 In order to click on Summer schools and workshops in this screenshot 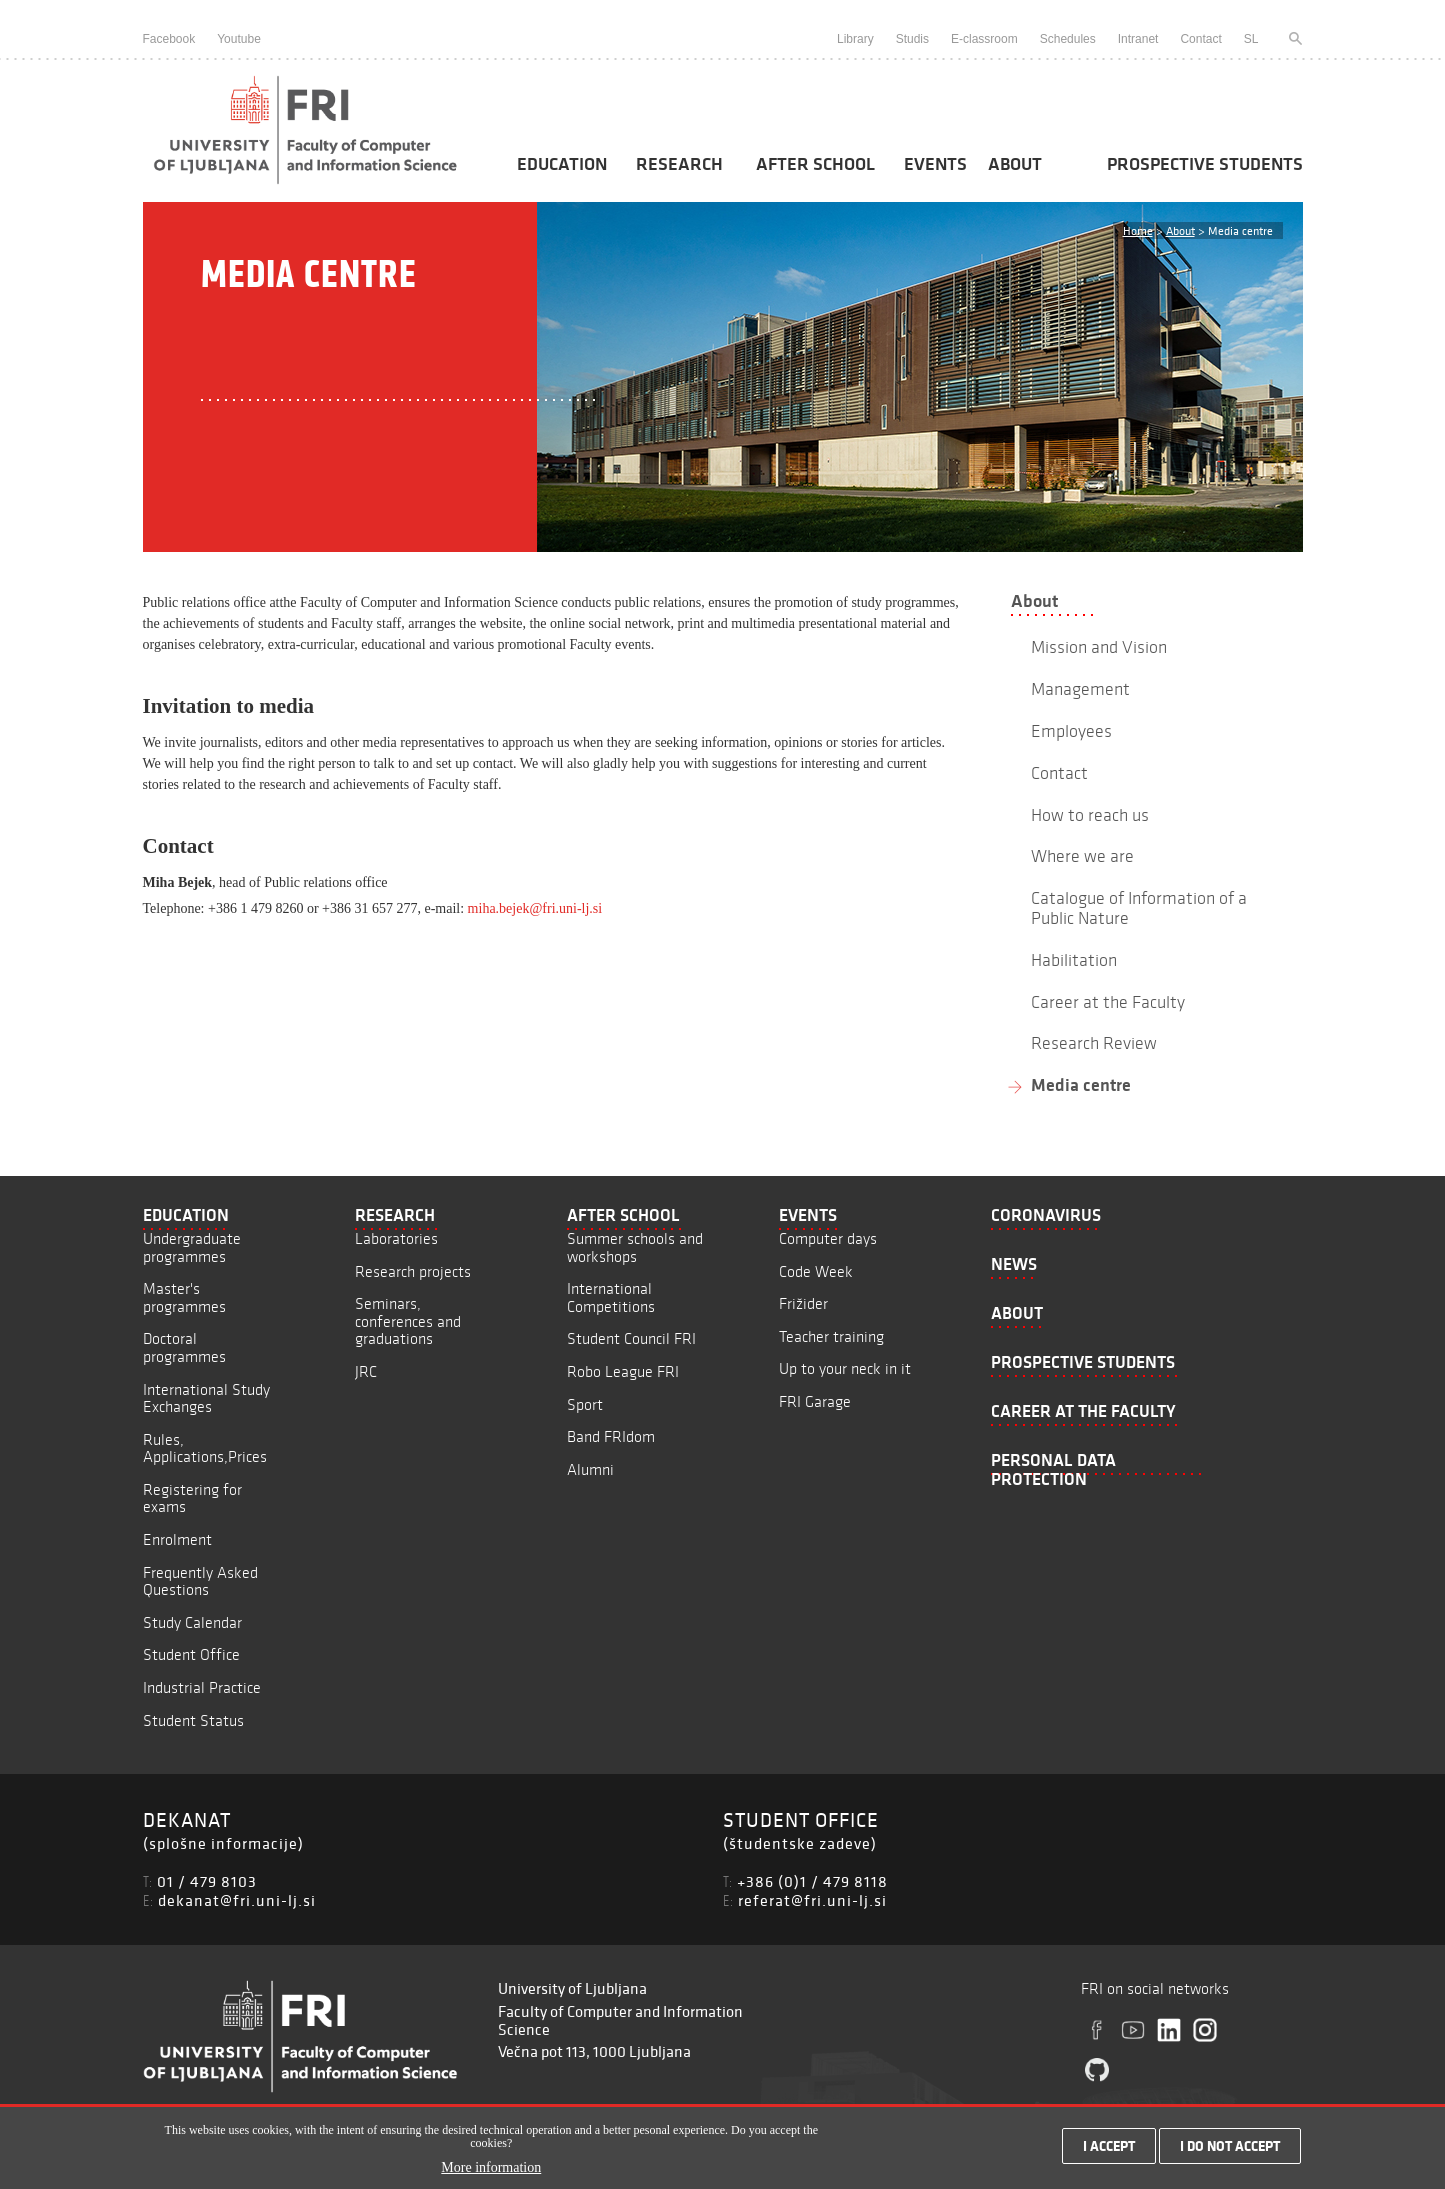, I will do `click(635, 1247)`.